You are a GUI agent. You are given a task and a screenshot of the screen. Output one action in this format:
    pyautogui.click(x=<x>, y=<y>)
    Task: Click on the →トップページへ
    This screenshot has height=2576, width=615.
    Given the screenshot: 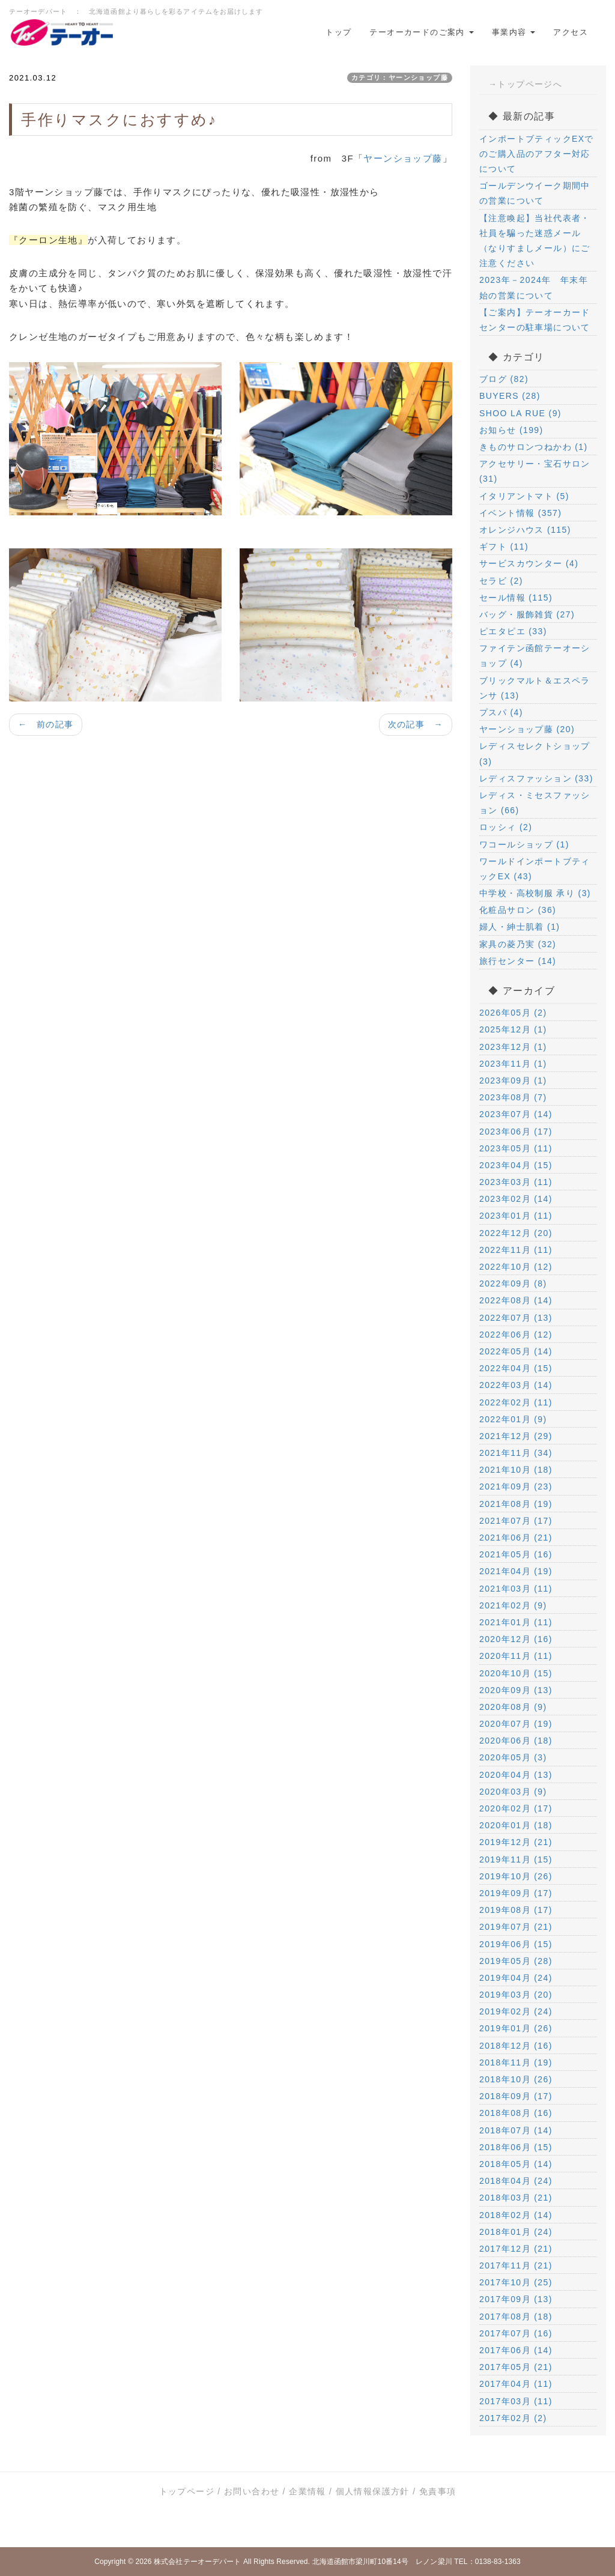 What is the action you would take?
    pyautogui.click(x=525, y=84)
    